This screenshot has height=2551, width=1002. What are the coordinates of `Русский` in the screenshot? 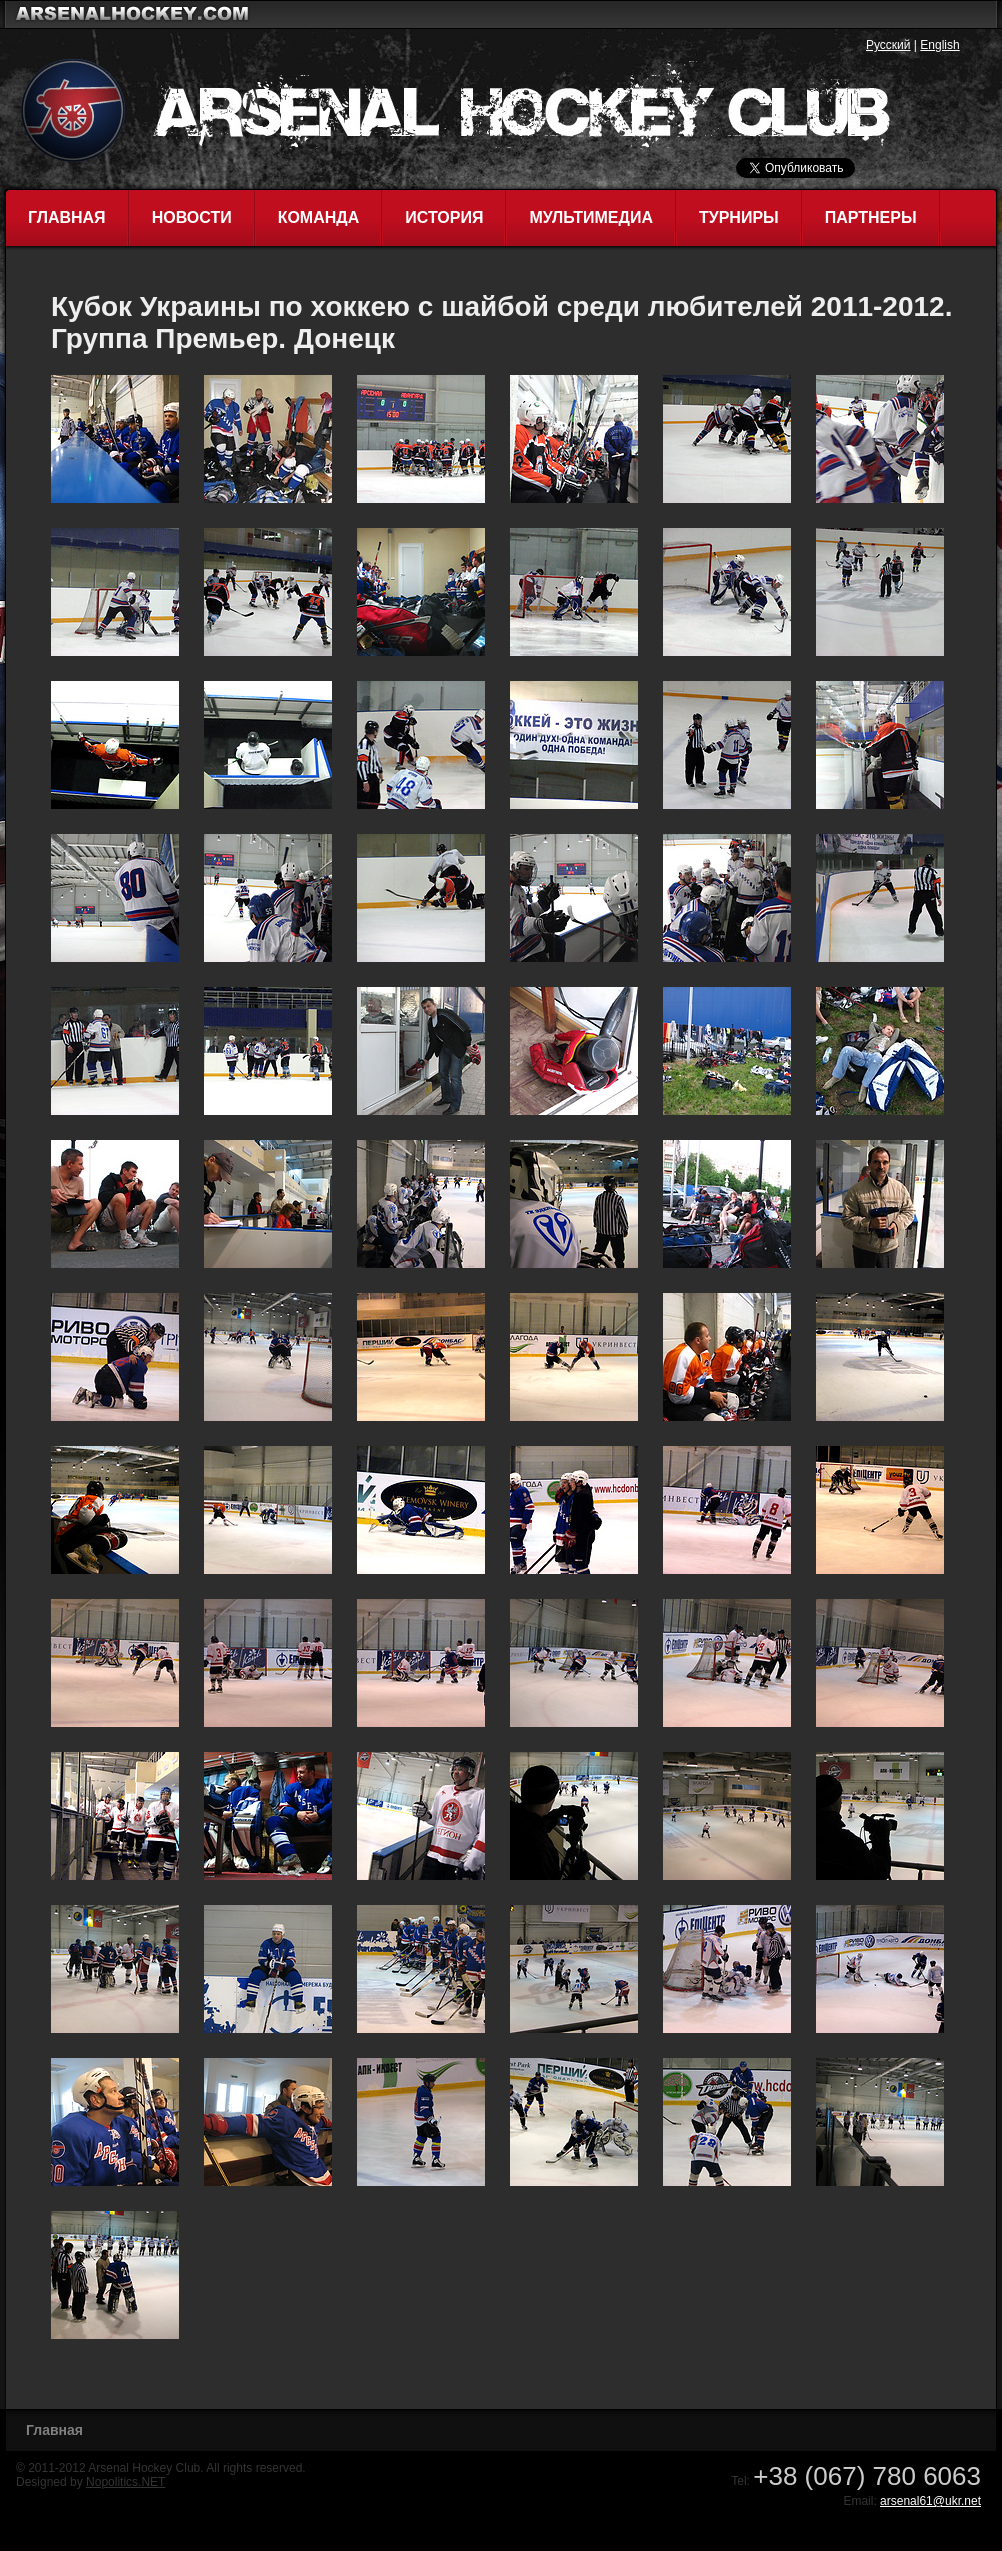 It's located at (888, 45).